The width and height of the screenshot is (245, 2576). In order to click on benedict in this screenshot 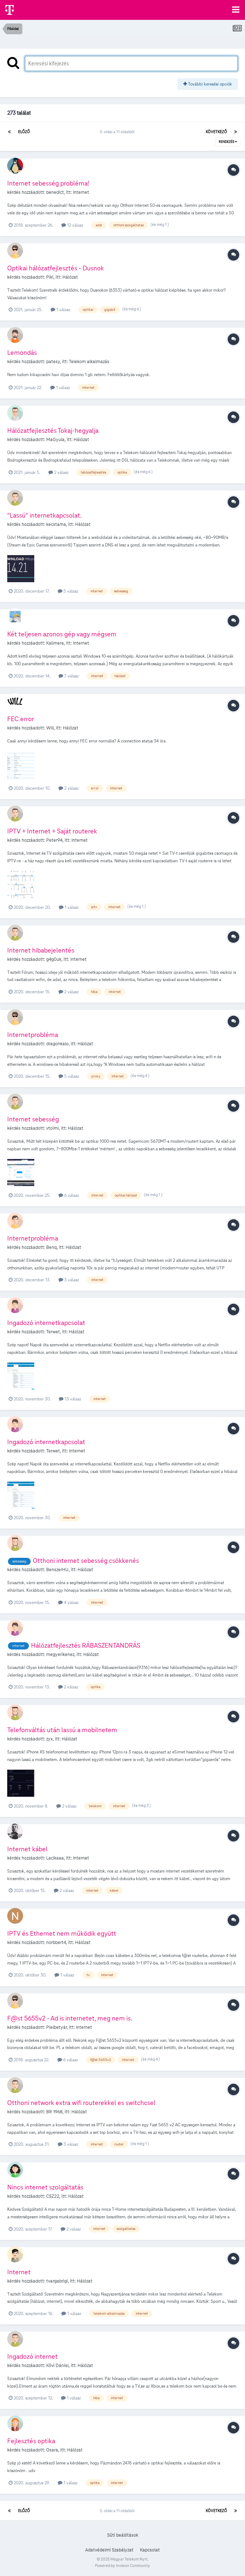, I will do `click(55, 192)`.